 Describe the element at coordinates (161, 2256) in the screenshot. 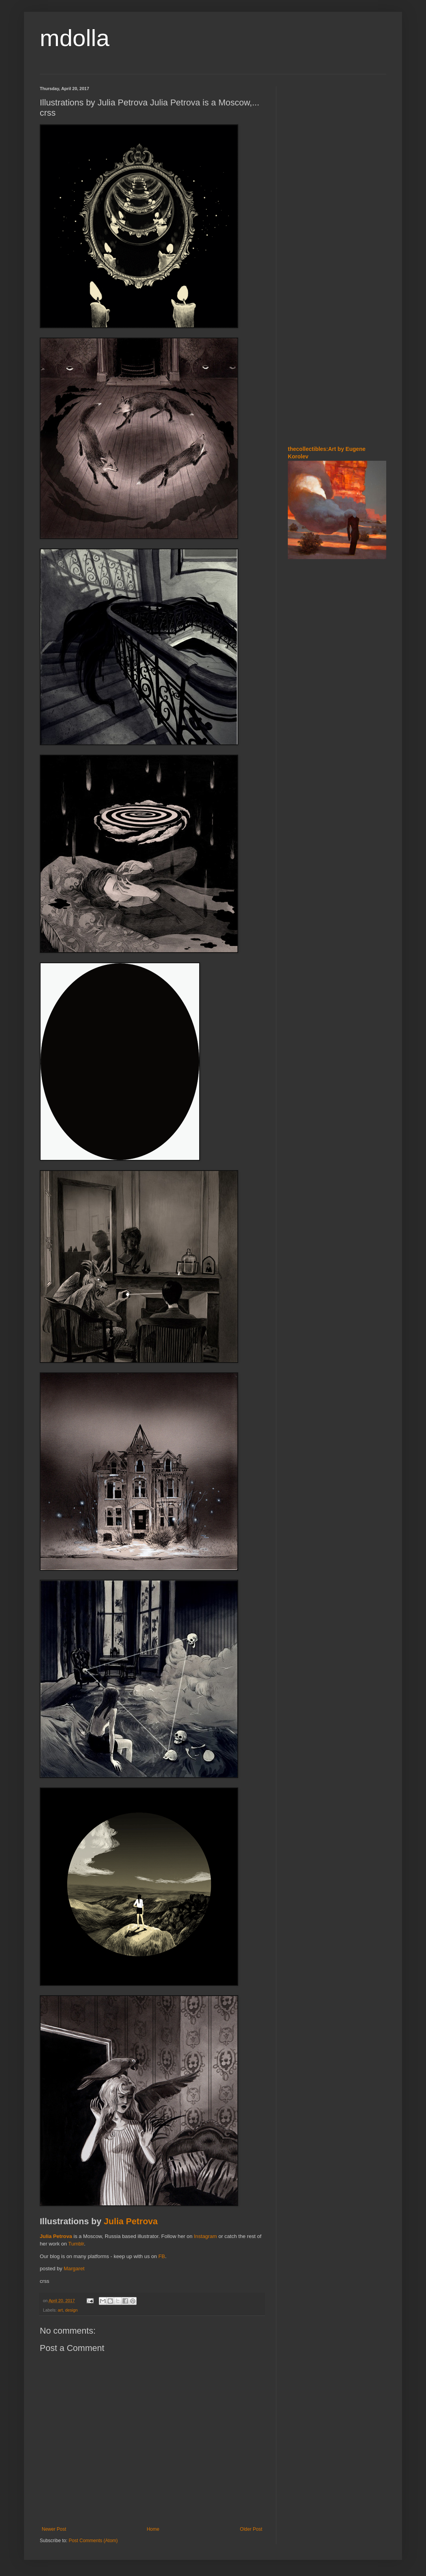

I see `FB` at that location.